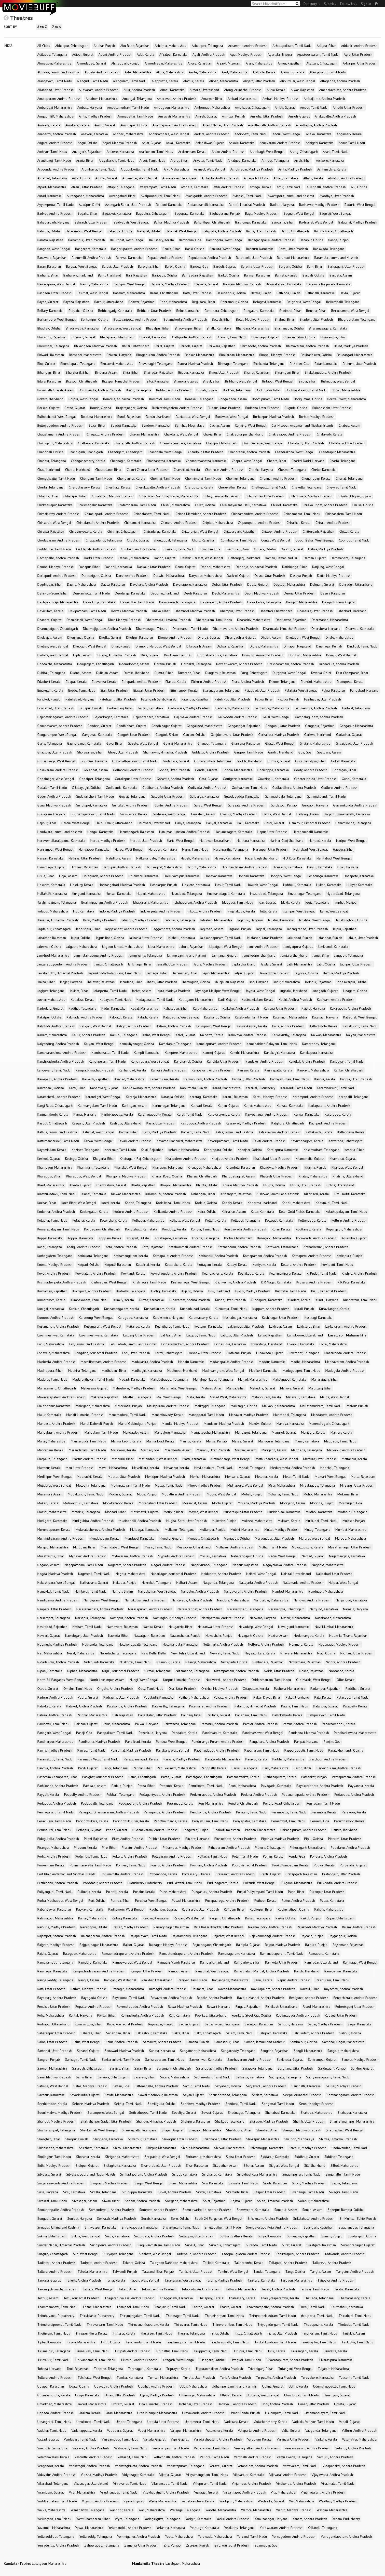 The height and width of the screenshot is (2576, 385). What do you see at coordinates (127, 2519) in the screenshot?
I see `Wyra, Telangana` at bounding box center [127, 2519].